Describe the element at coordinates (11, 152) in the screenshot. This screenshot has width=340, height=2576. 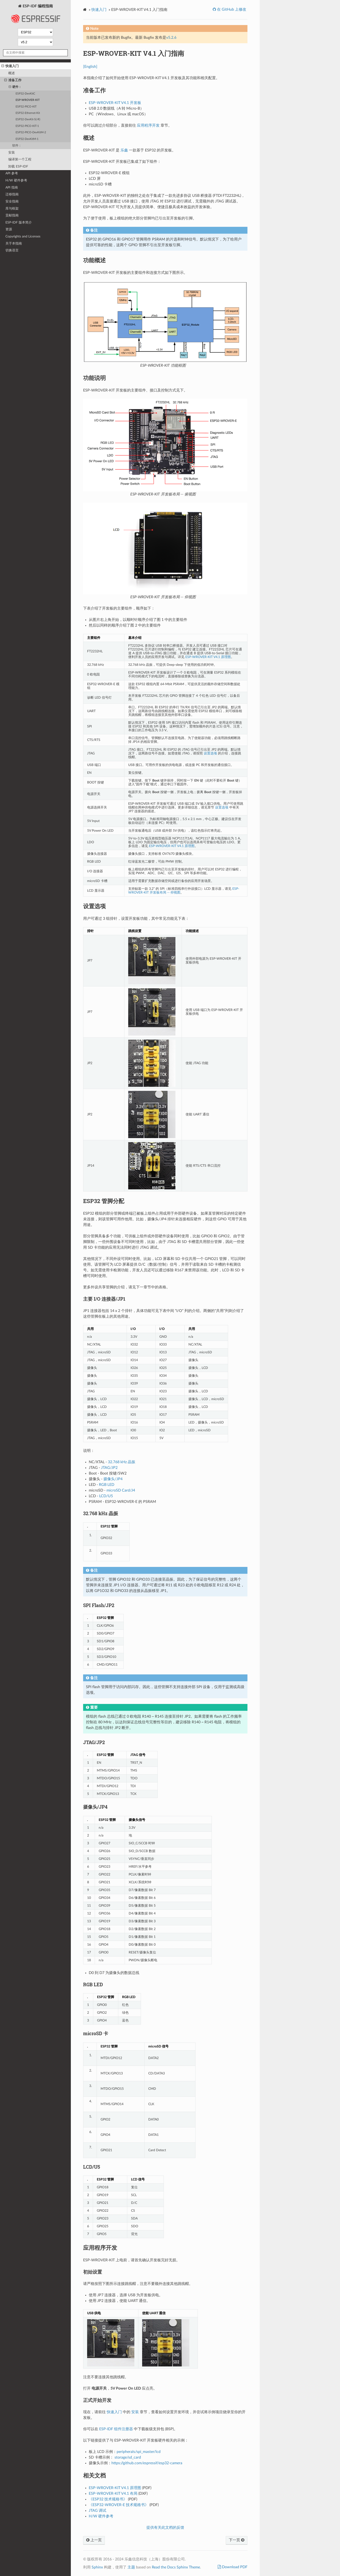
I see `安装` at that location.